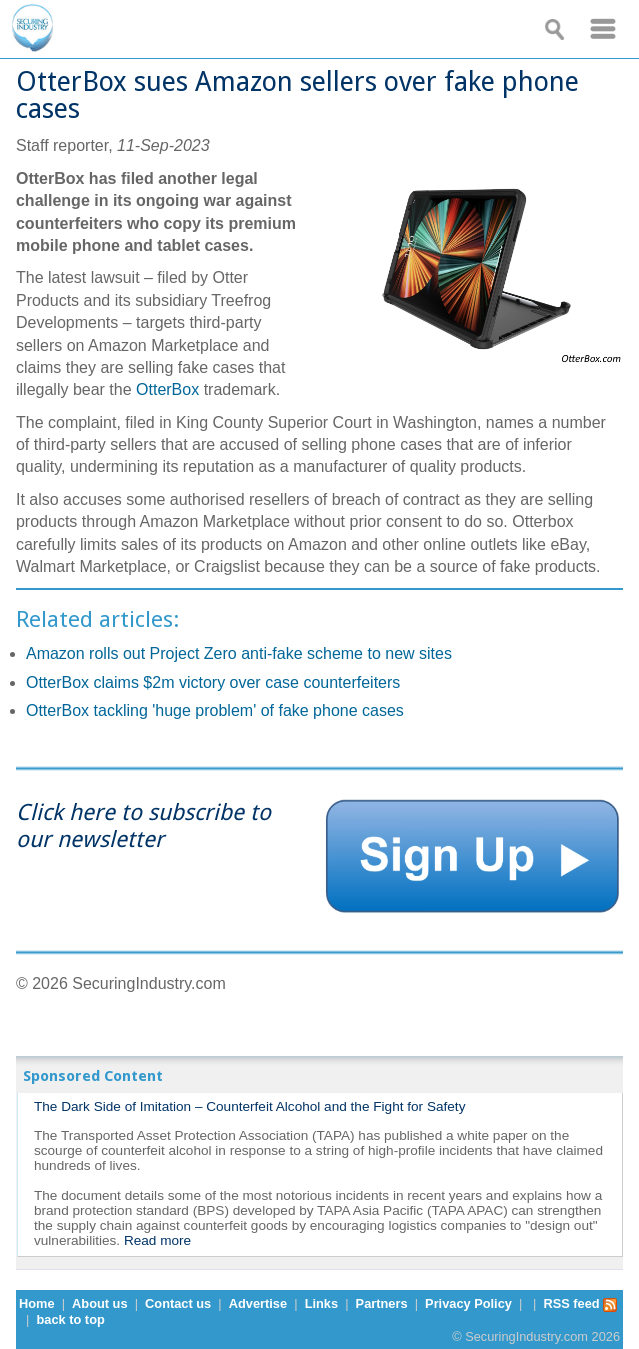 The width and height of the screenshot is (639, 1349). I want to click on OtterBox tackling 'huge problem' of fake phone cases, so click(215, 710).